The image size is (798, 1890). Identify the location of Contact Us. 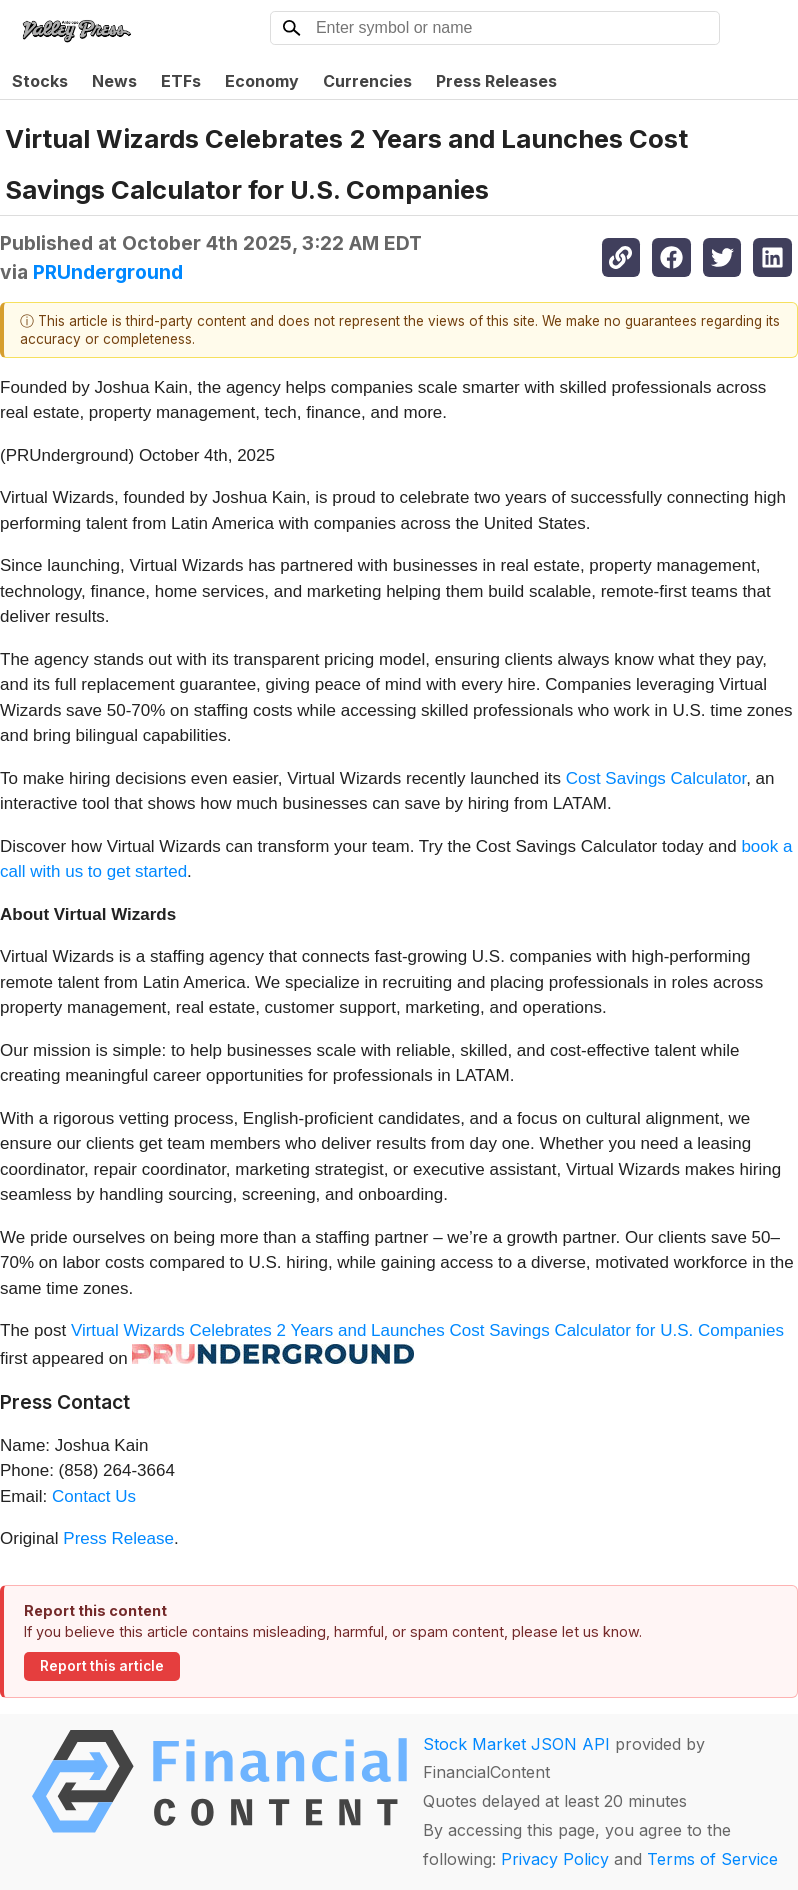
(94, 1496).